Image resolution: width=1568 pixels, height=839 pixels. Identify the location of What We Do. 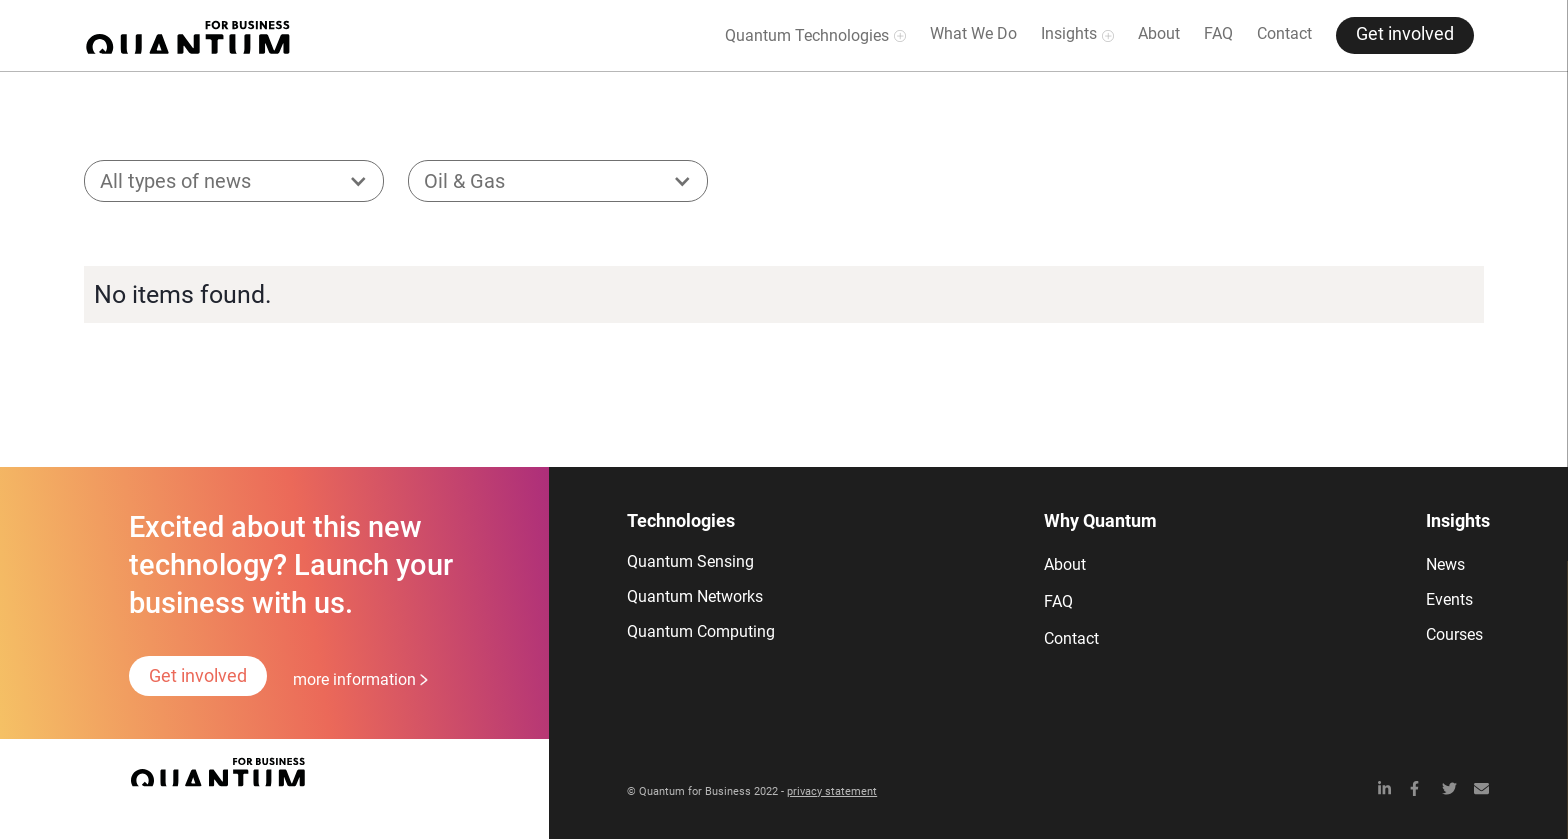
(973, 33).